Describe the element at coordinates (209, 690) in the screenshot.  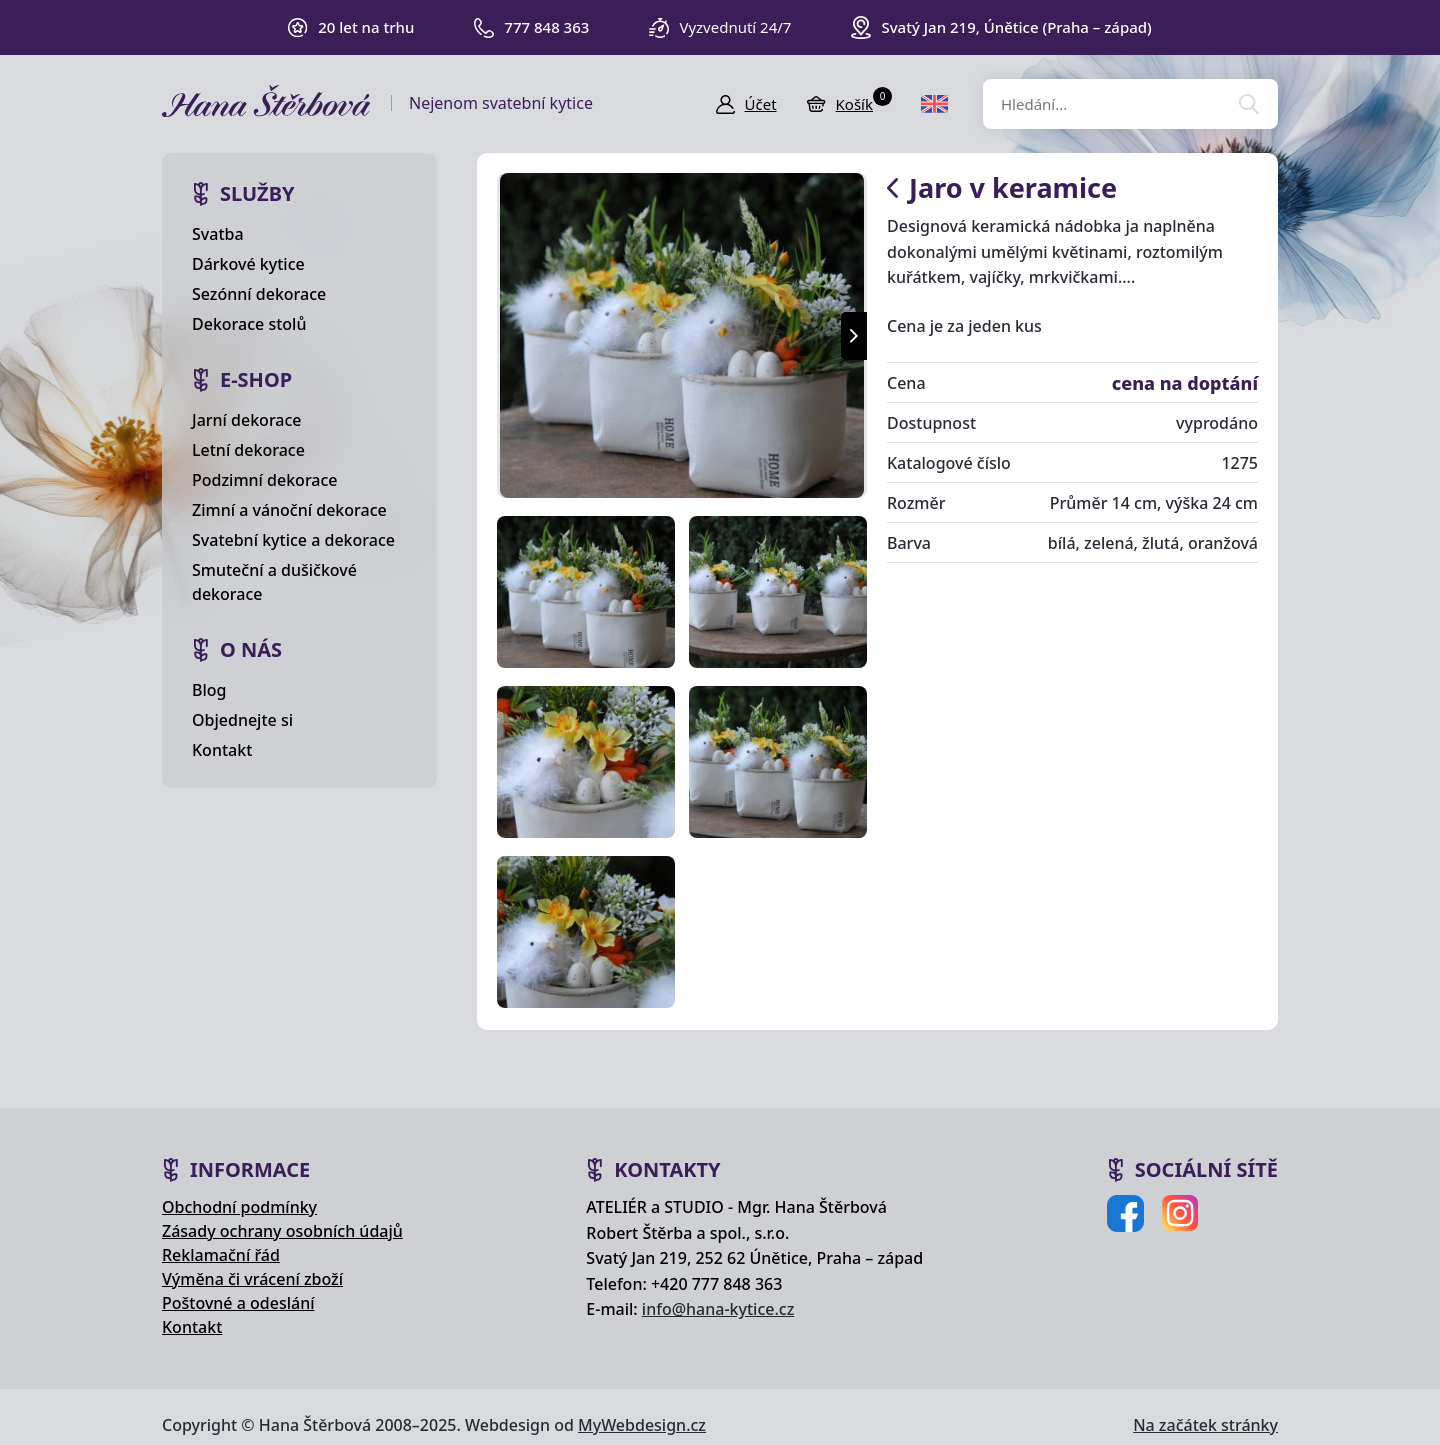
I see `Blog` at that location.